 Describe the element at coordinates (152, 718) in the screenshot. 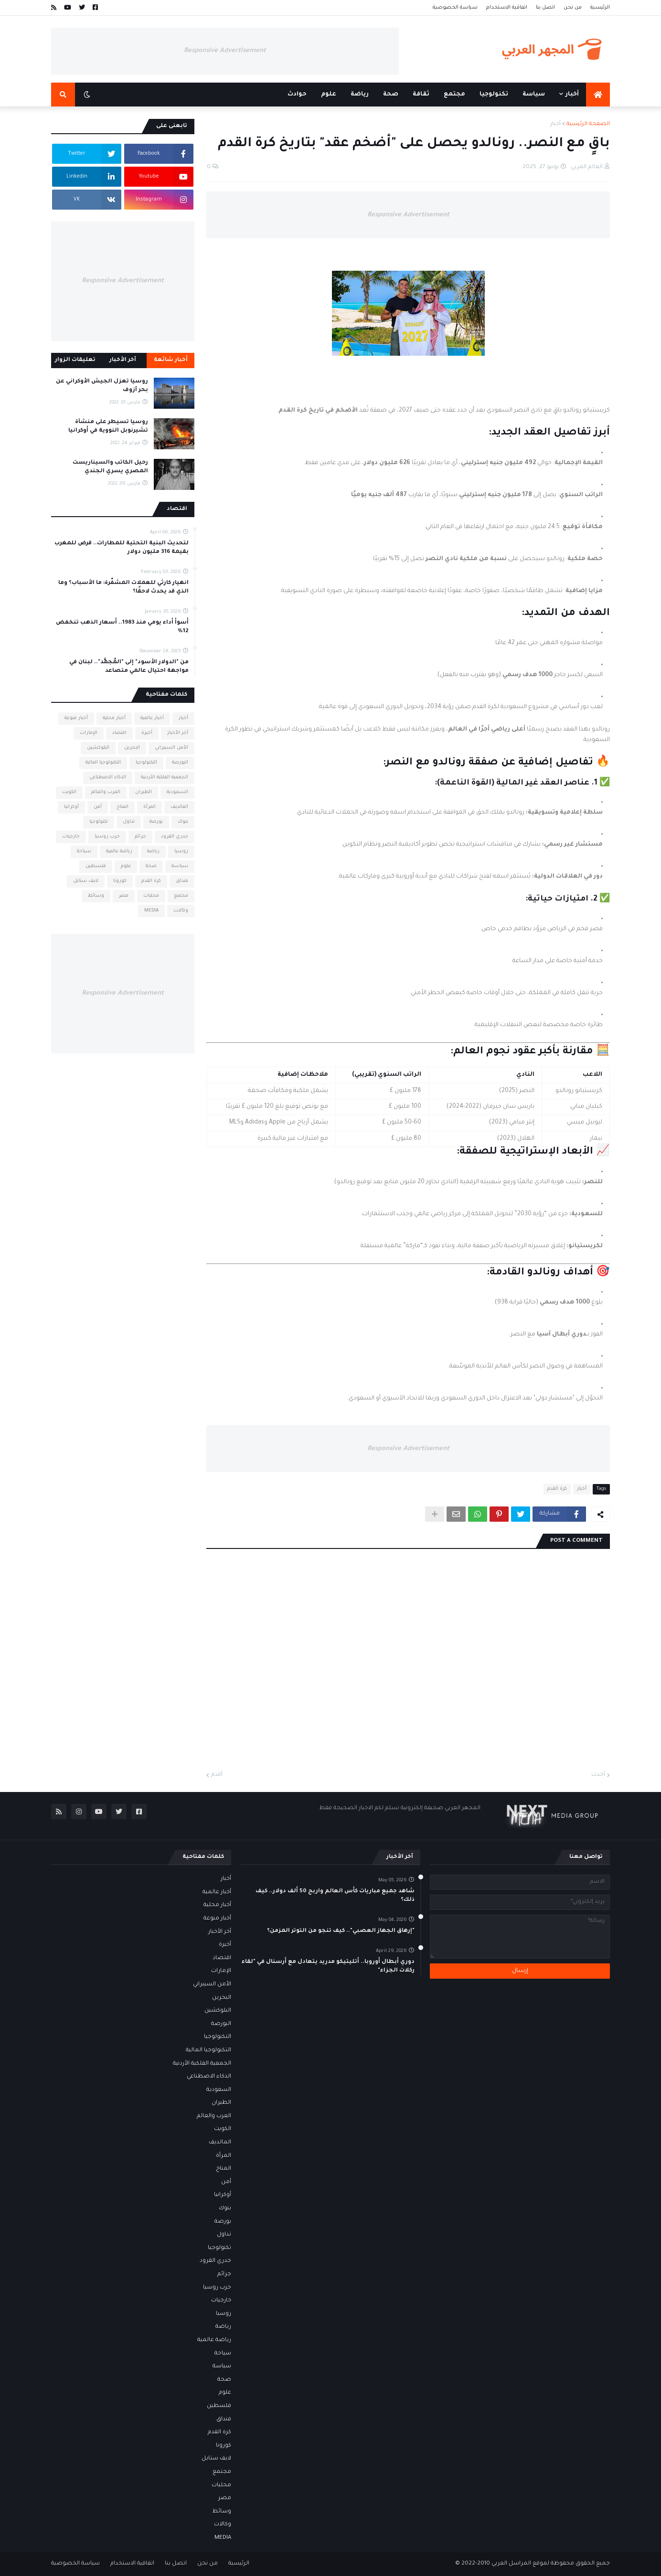

I see `أخبار عالمية` at that location.